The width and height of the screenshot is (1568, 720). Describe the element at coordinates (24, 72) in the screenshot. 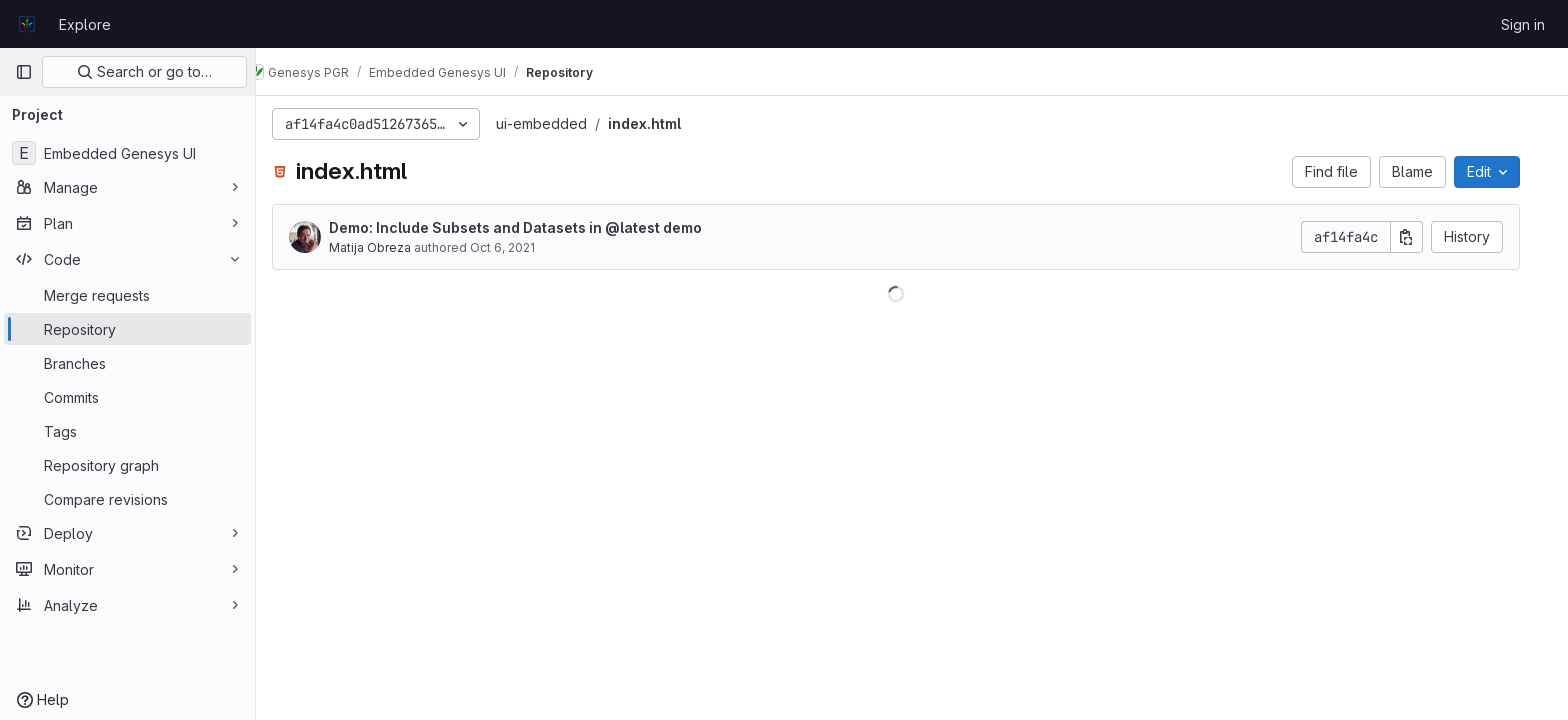

I see `[Primary navigation sidebar]` at that location.